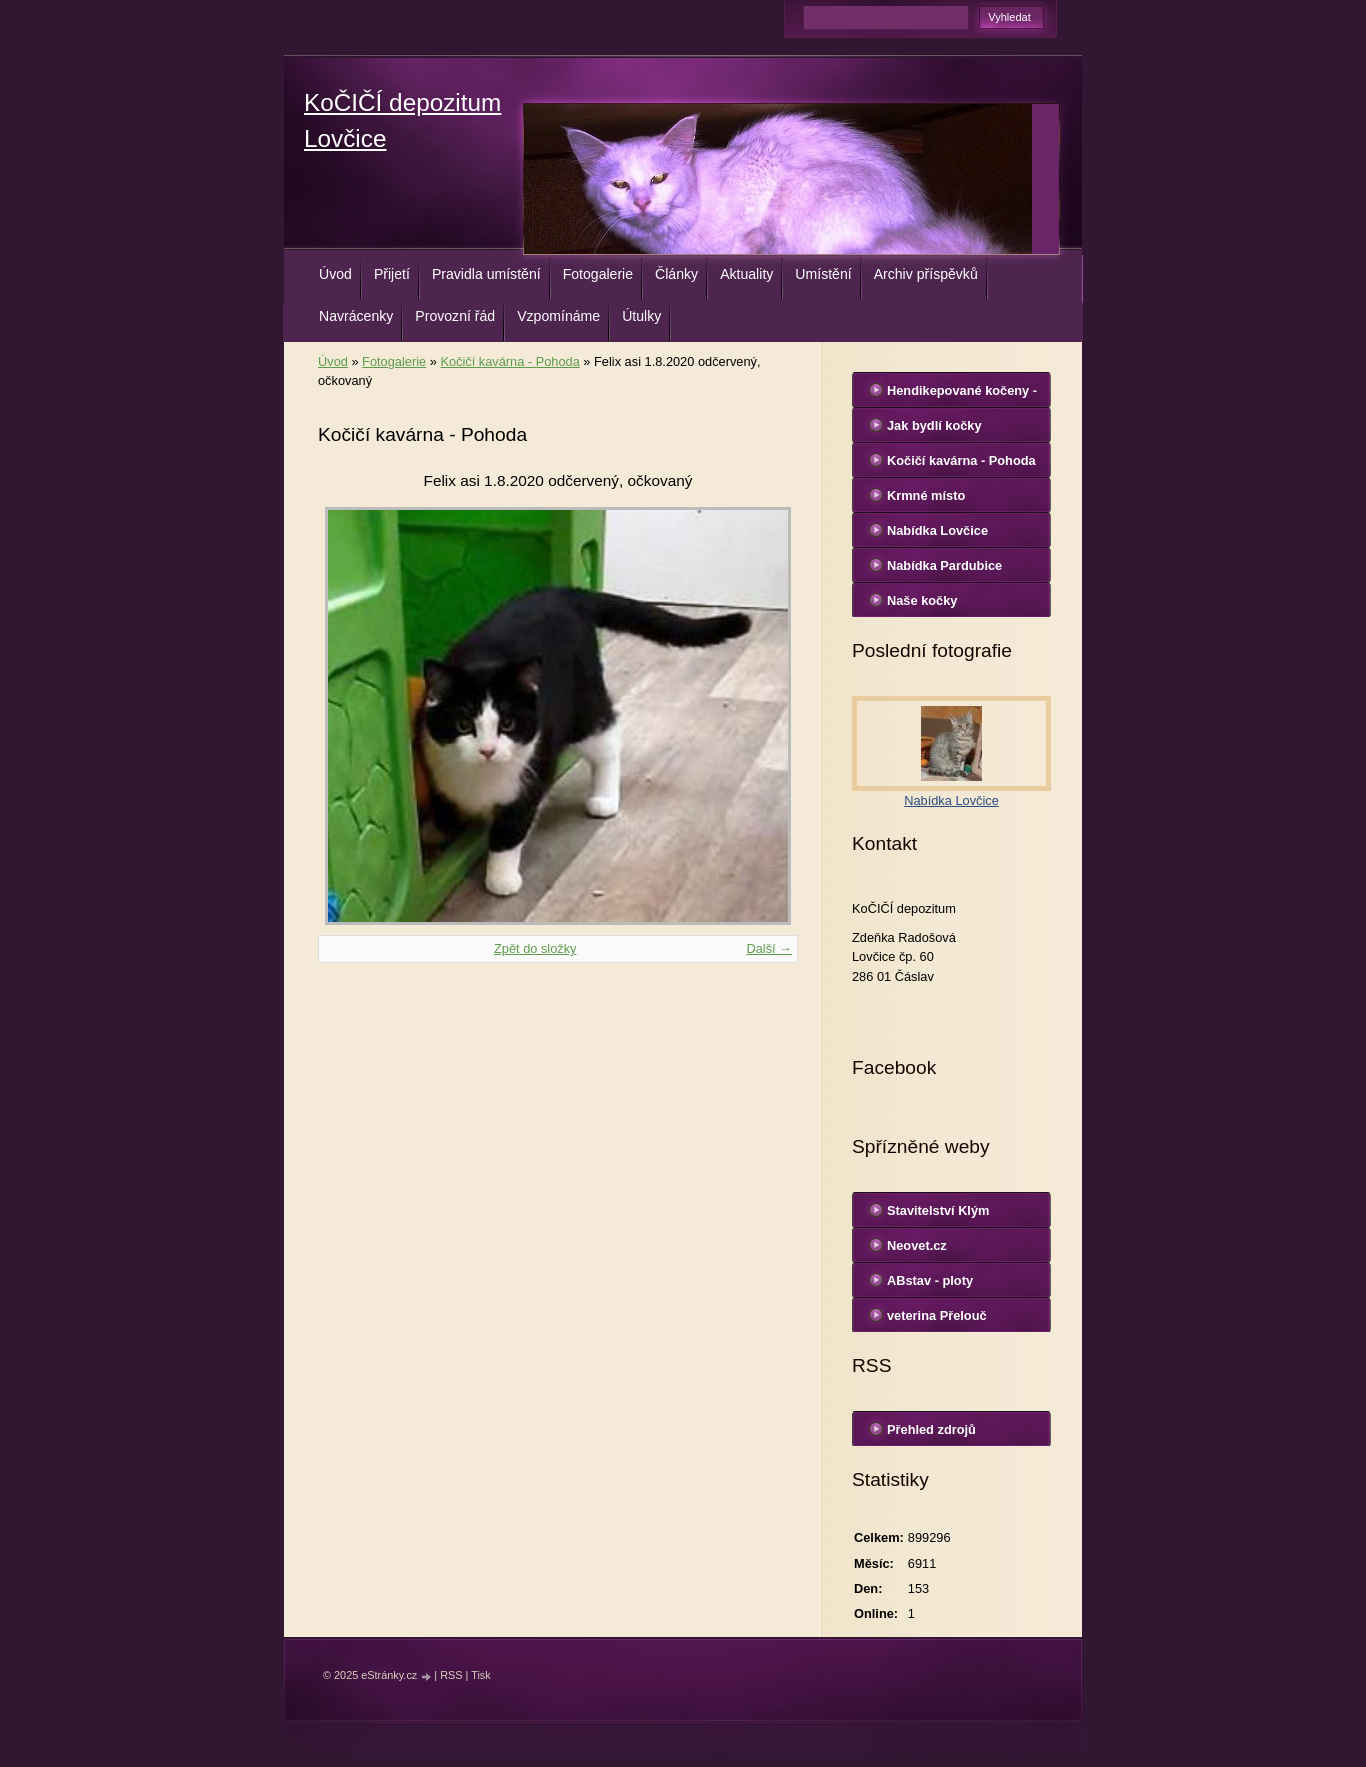 Image resolution: width=1366 pixels, height=1767 pixels. Describe the element at coordinates (930, 1280) in the screenshot. I see `ABstav - ploty` at that location.